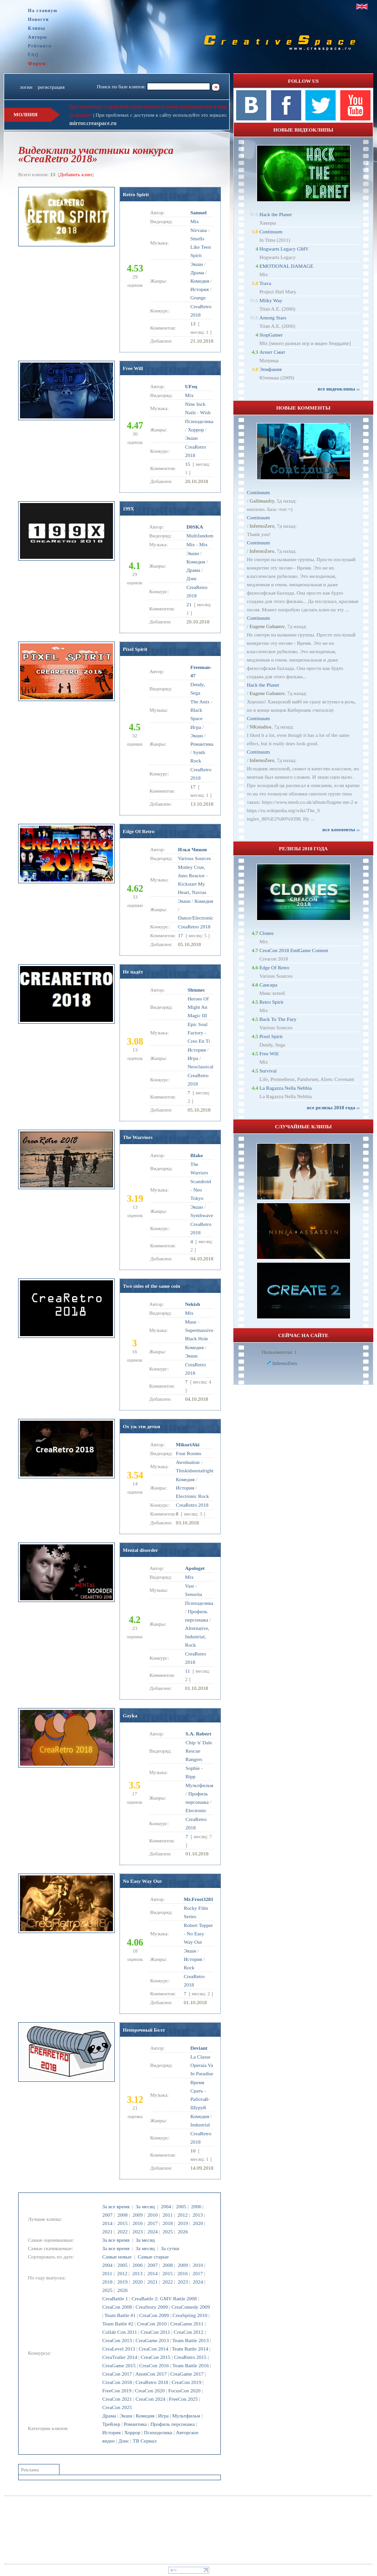 The image size is (377, 2576). I want to click on 2013, so click(197, 2215).